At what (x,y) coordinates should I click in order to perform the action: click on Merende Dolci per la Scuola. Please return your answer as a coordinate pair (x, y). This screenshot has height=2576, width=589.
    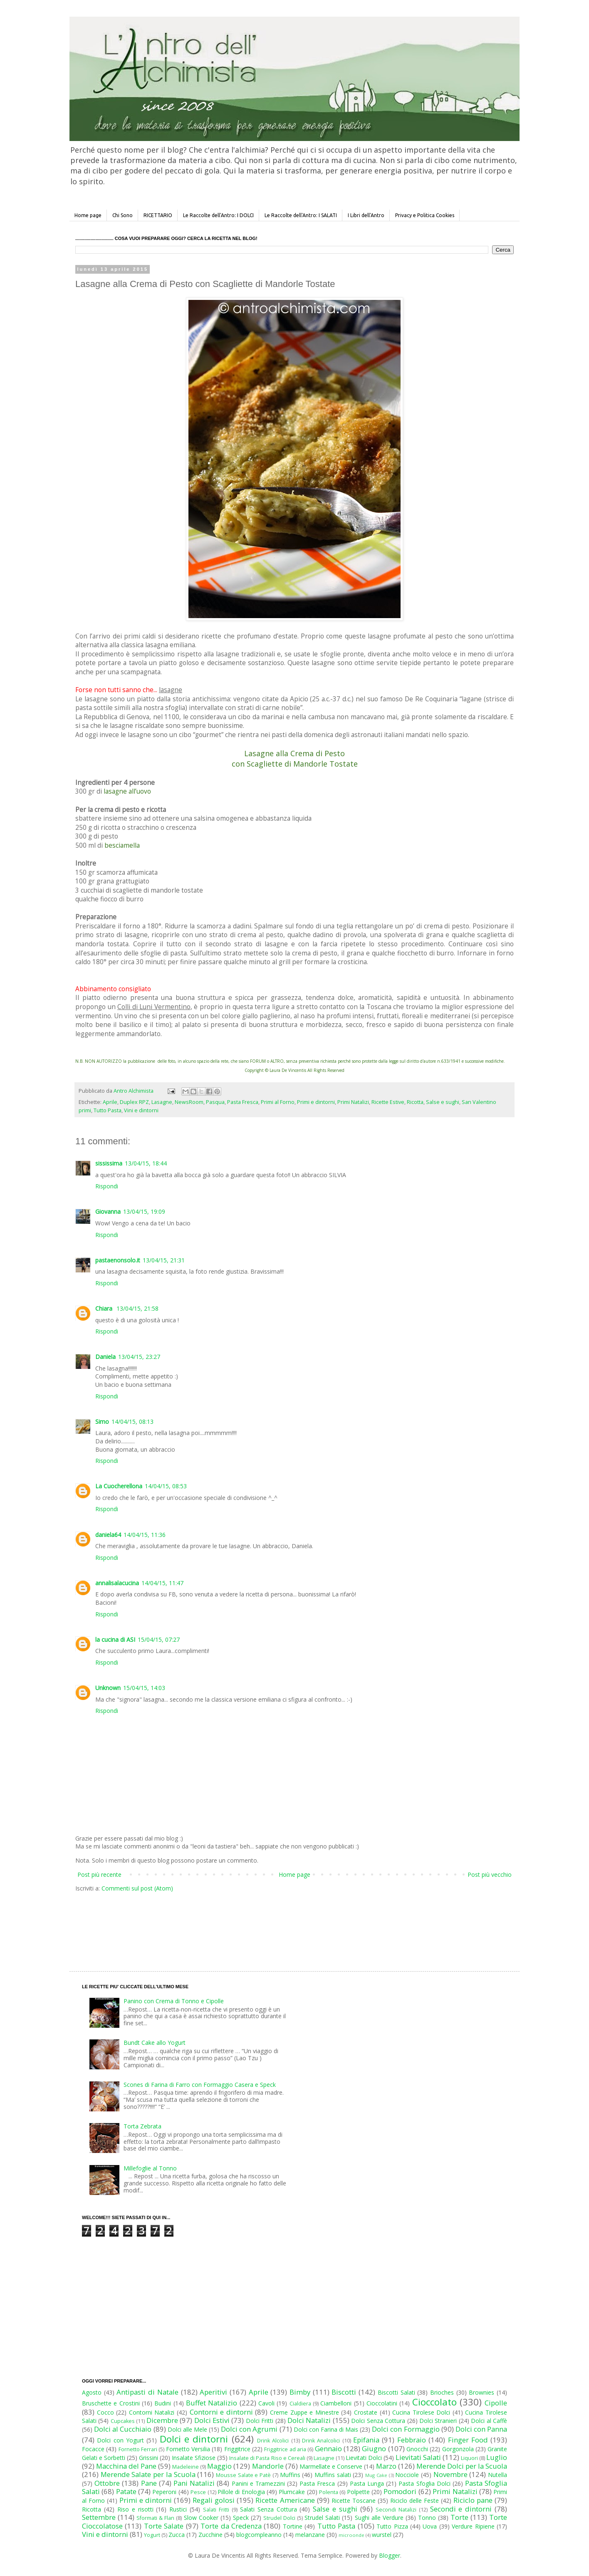
    Looking at the image, I should click on (461, 2466).